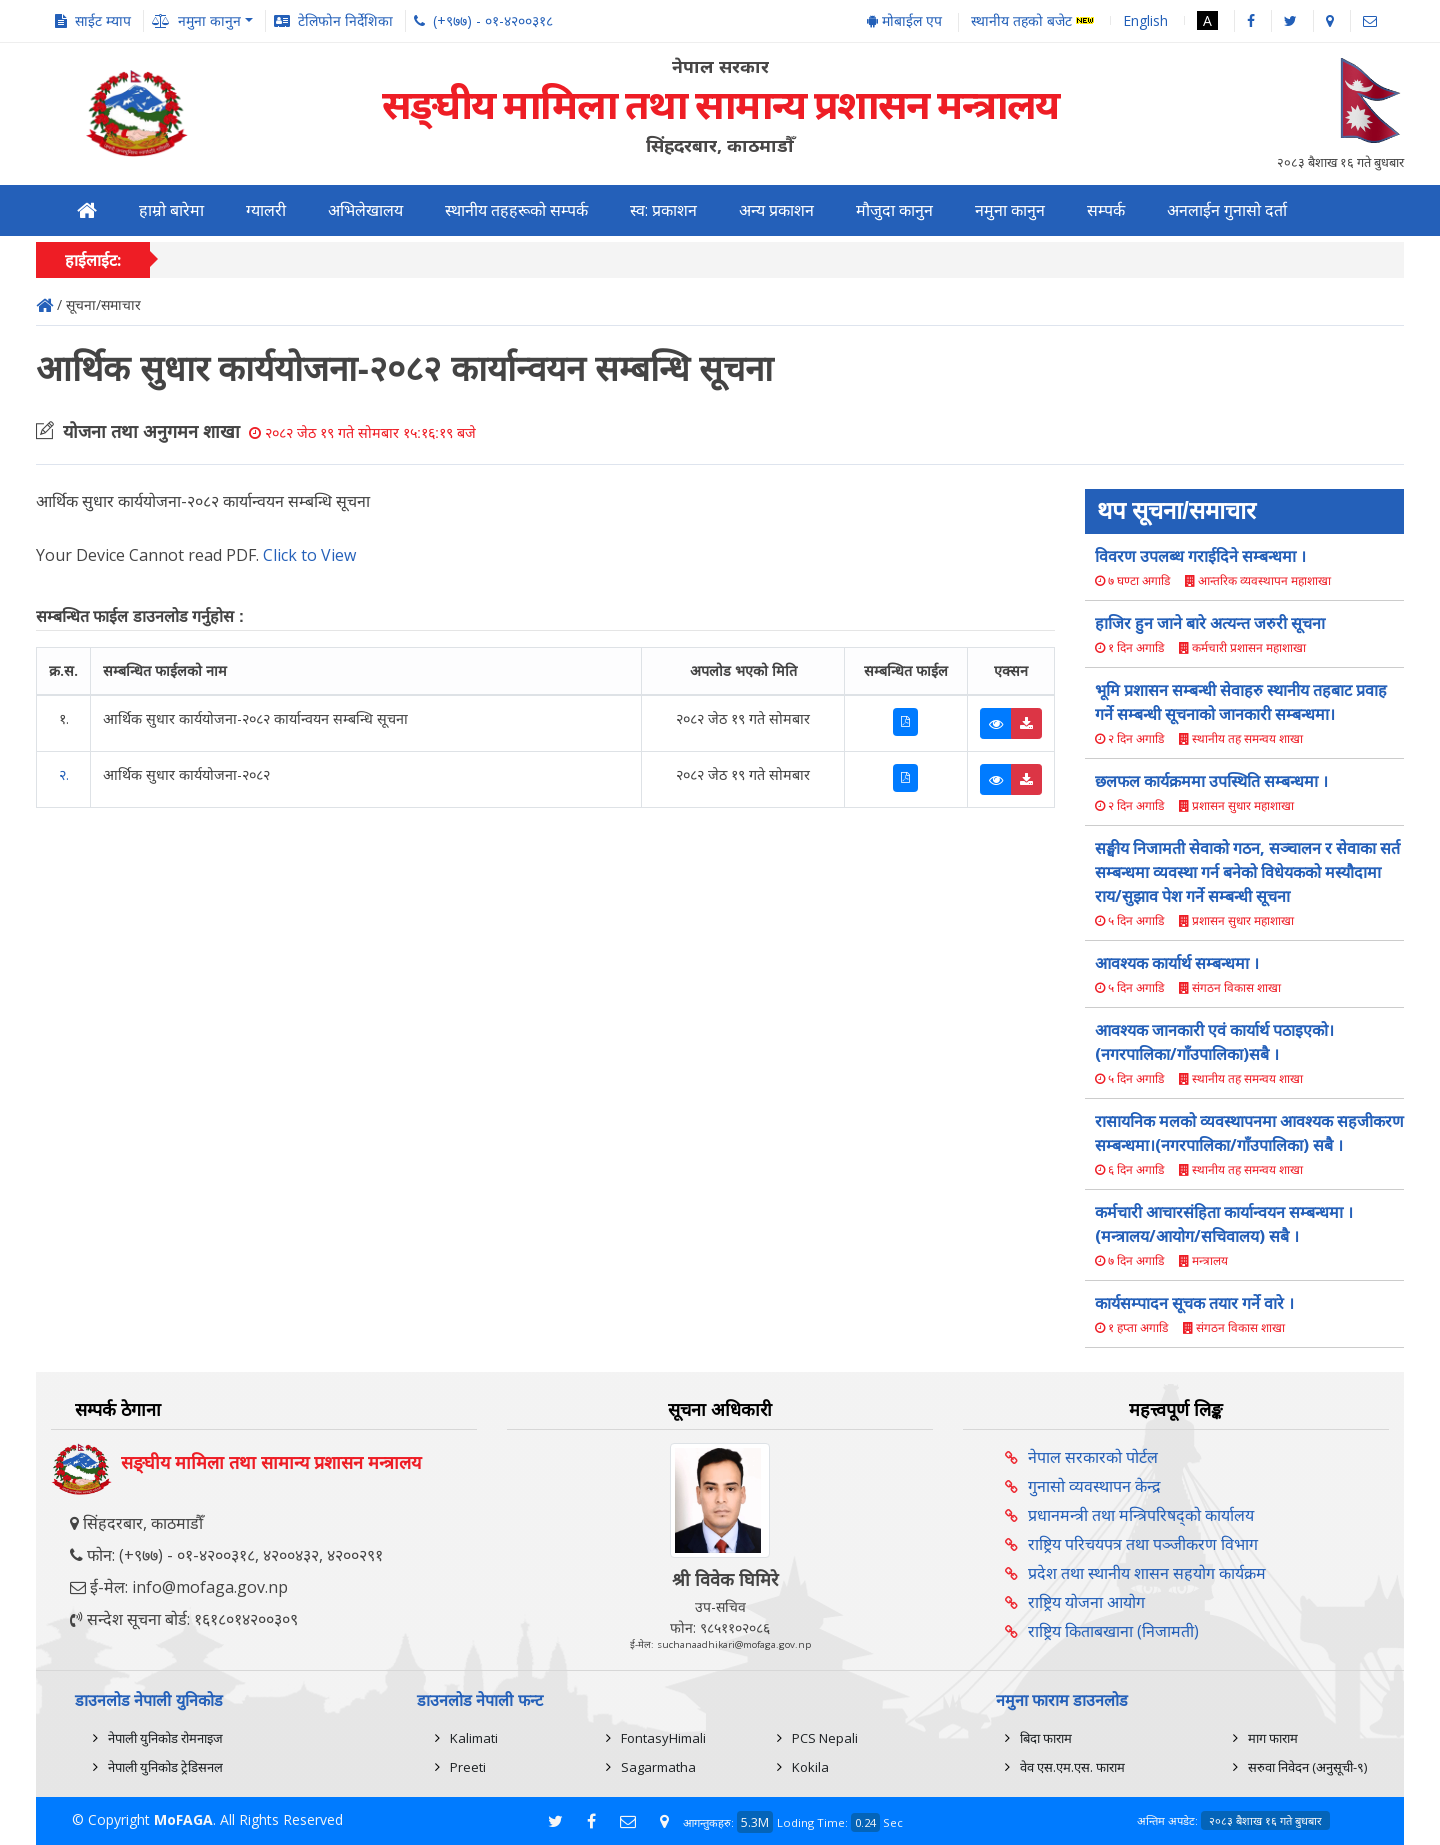 This screenshot has width=1440, height=1845. What do you see at coordinates (493, 20) in the screenshot?
I see `(+९७७) - ०१-४२००३१८` at bounding box center [493, 20].